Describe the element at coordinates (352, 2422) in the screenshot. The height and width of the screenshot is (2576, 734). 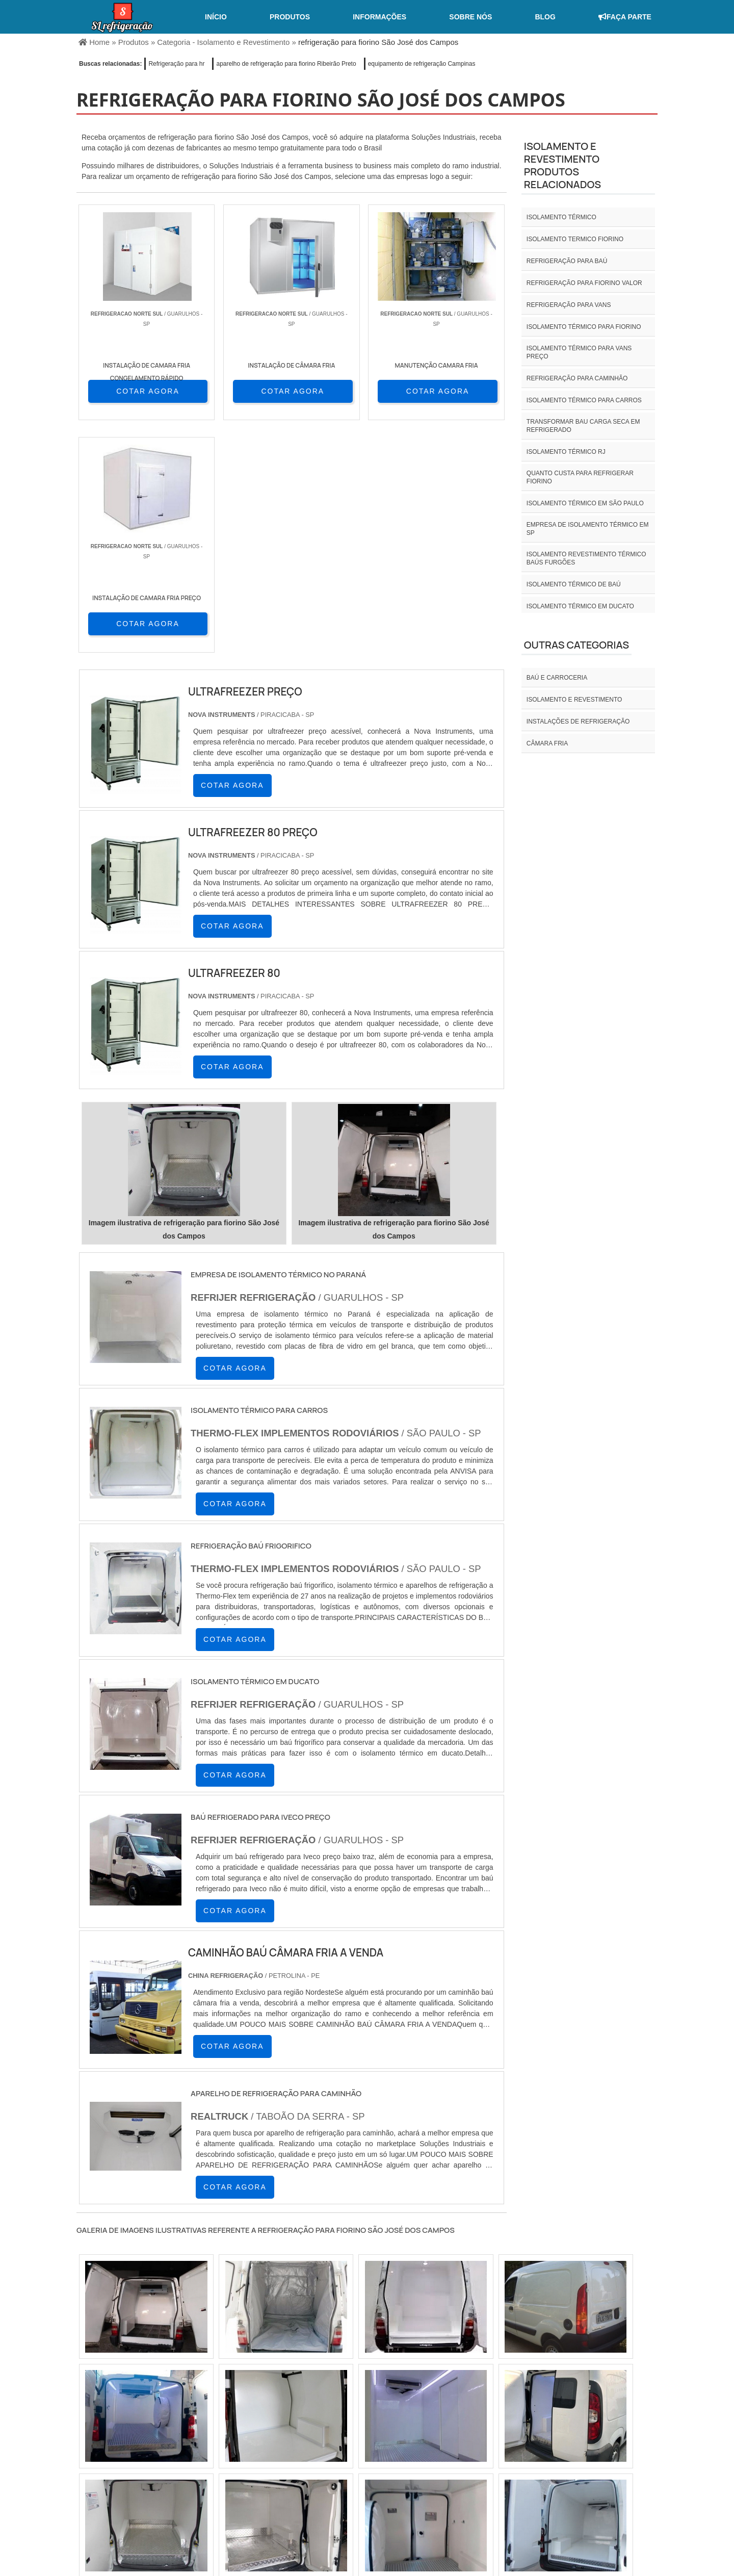
I see `CE` at that location.